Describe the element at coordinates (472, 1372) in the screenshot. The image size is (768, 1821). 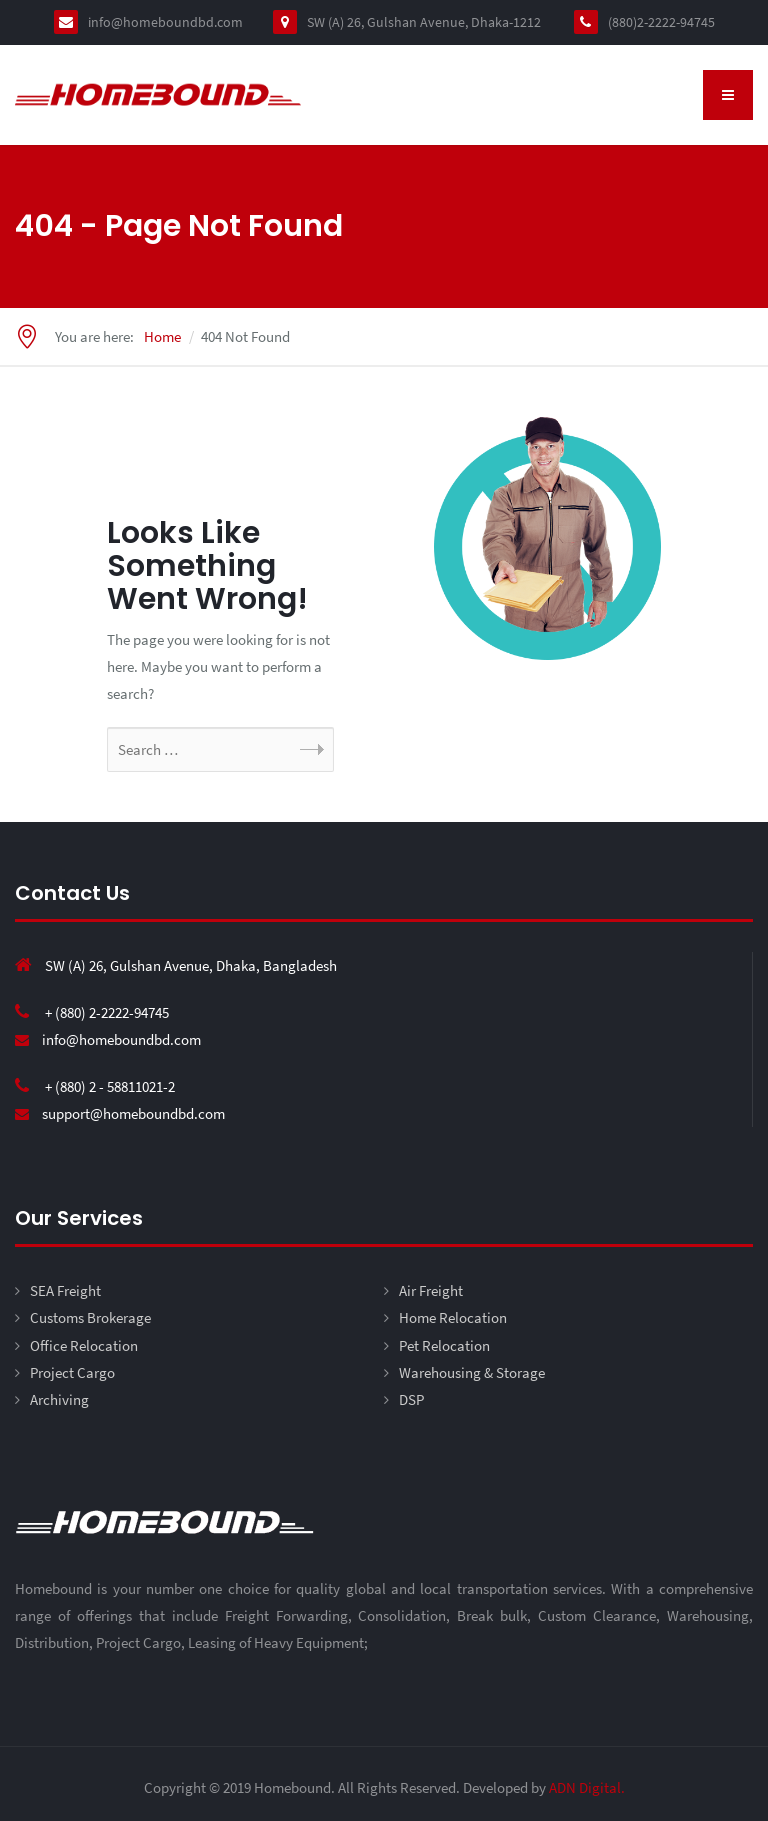
I see `Warehousing & Storage` at that location.